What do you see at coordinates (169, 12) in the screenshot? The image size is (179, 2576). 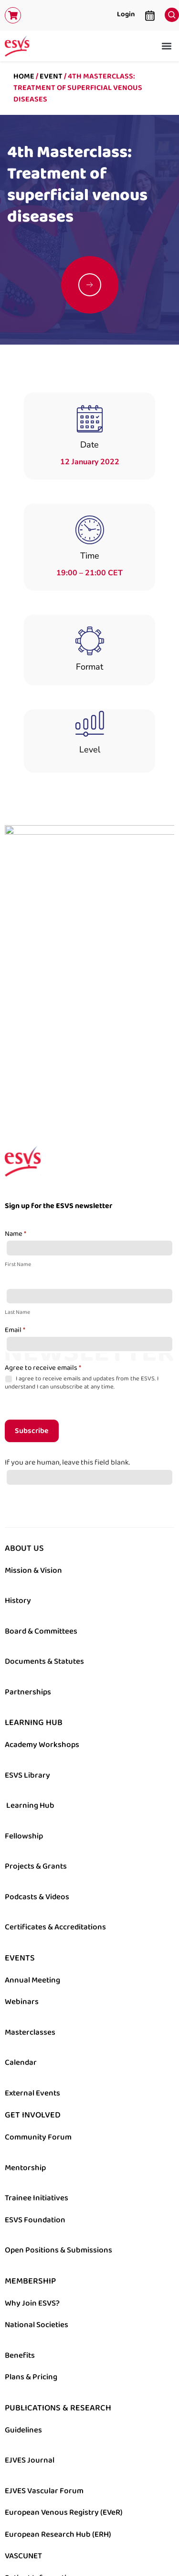 I see `[navsearch-button]` at bounding box center [169, 12].